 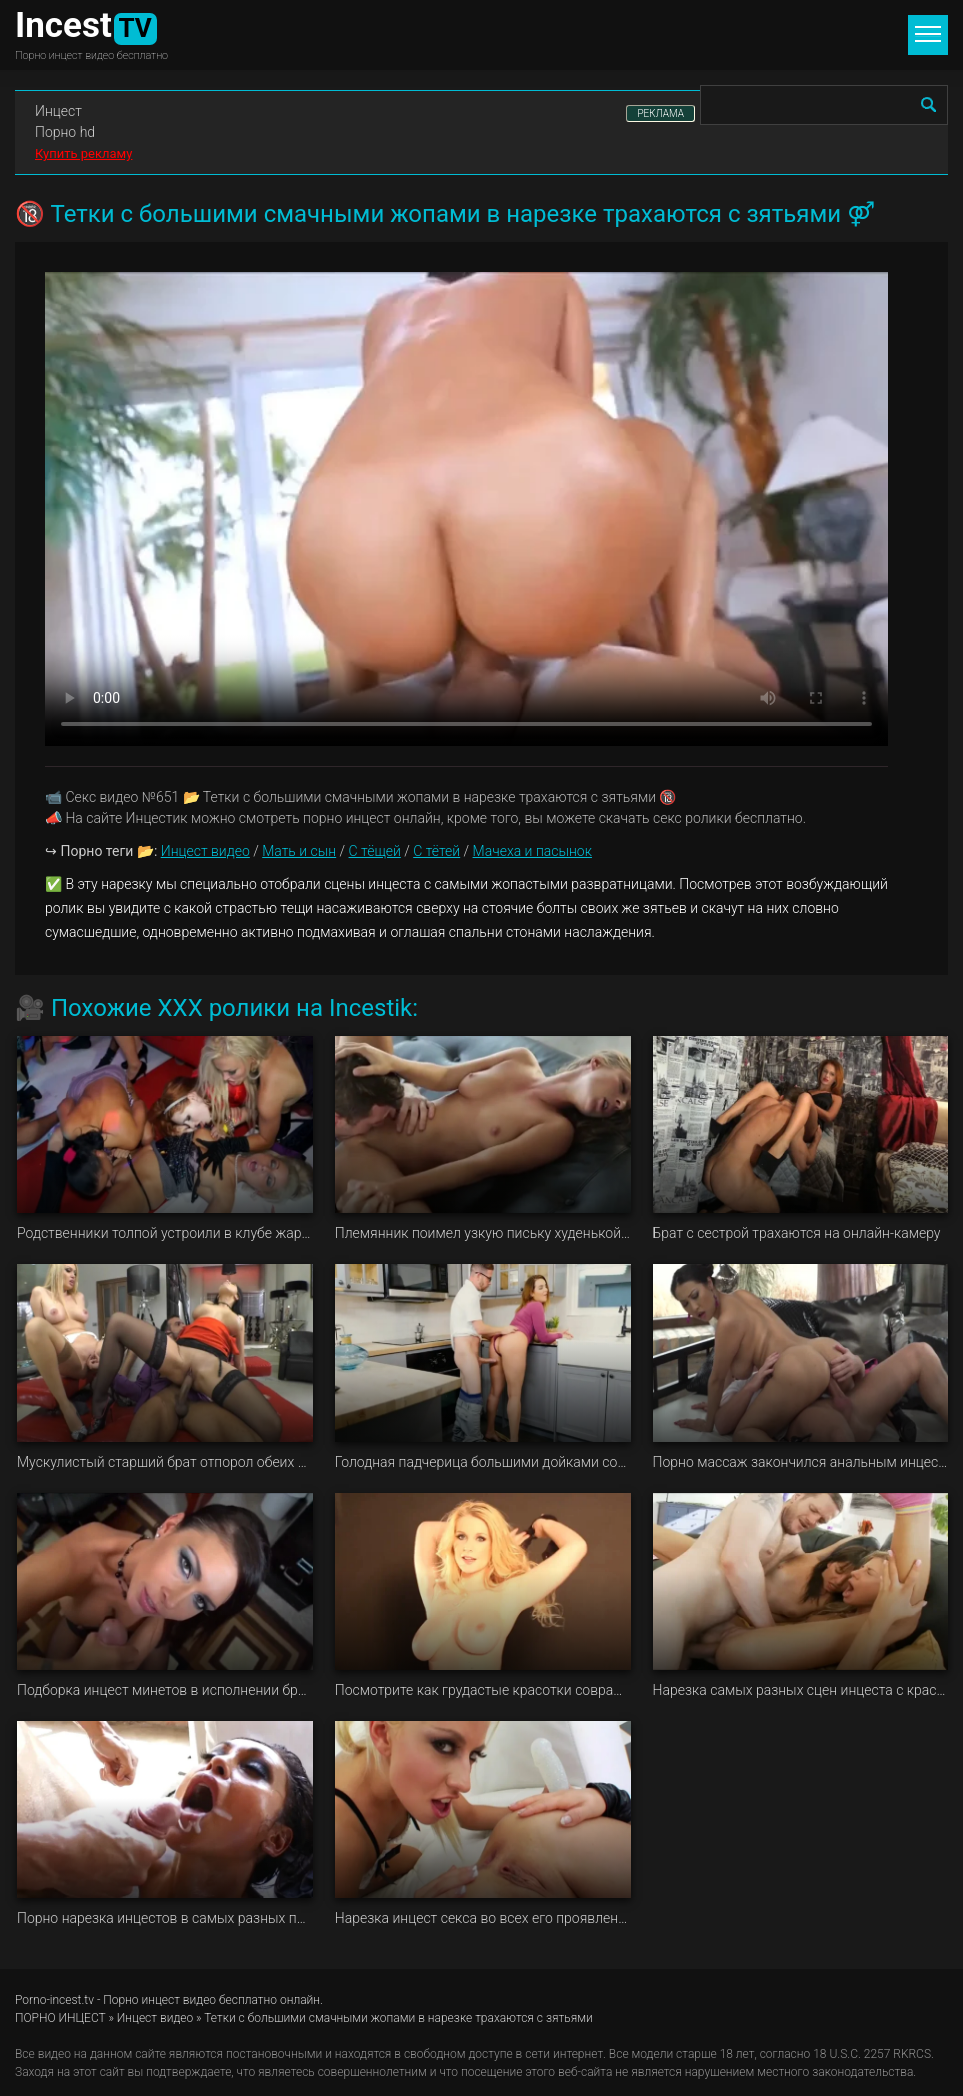 I want to click on С тётей, so click(x=436, y=851).